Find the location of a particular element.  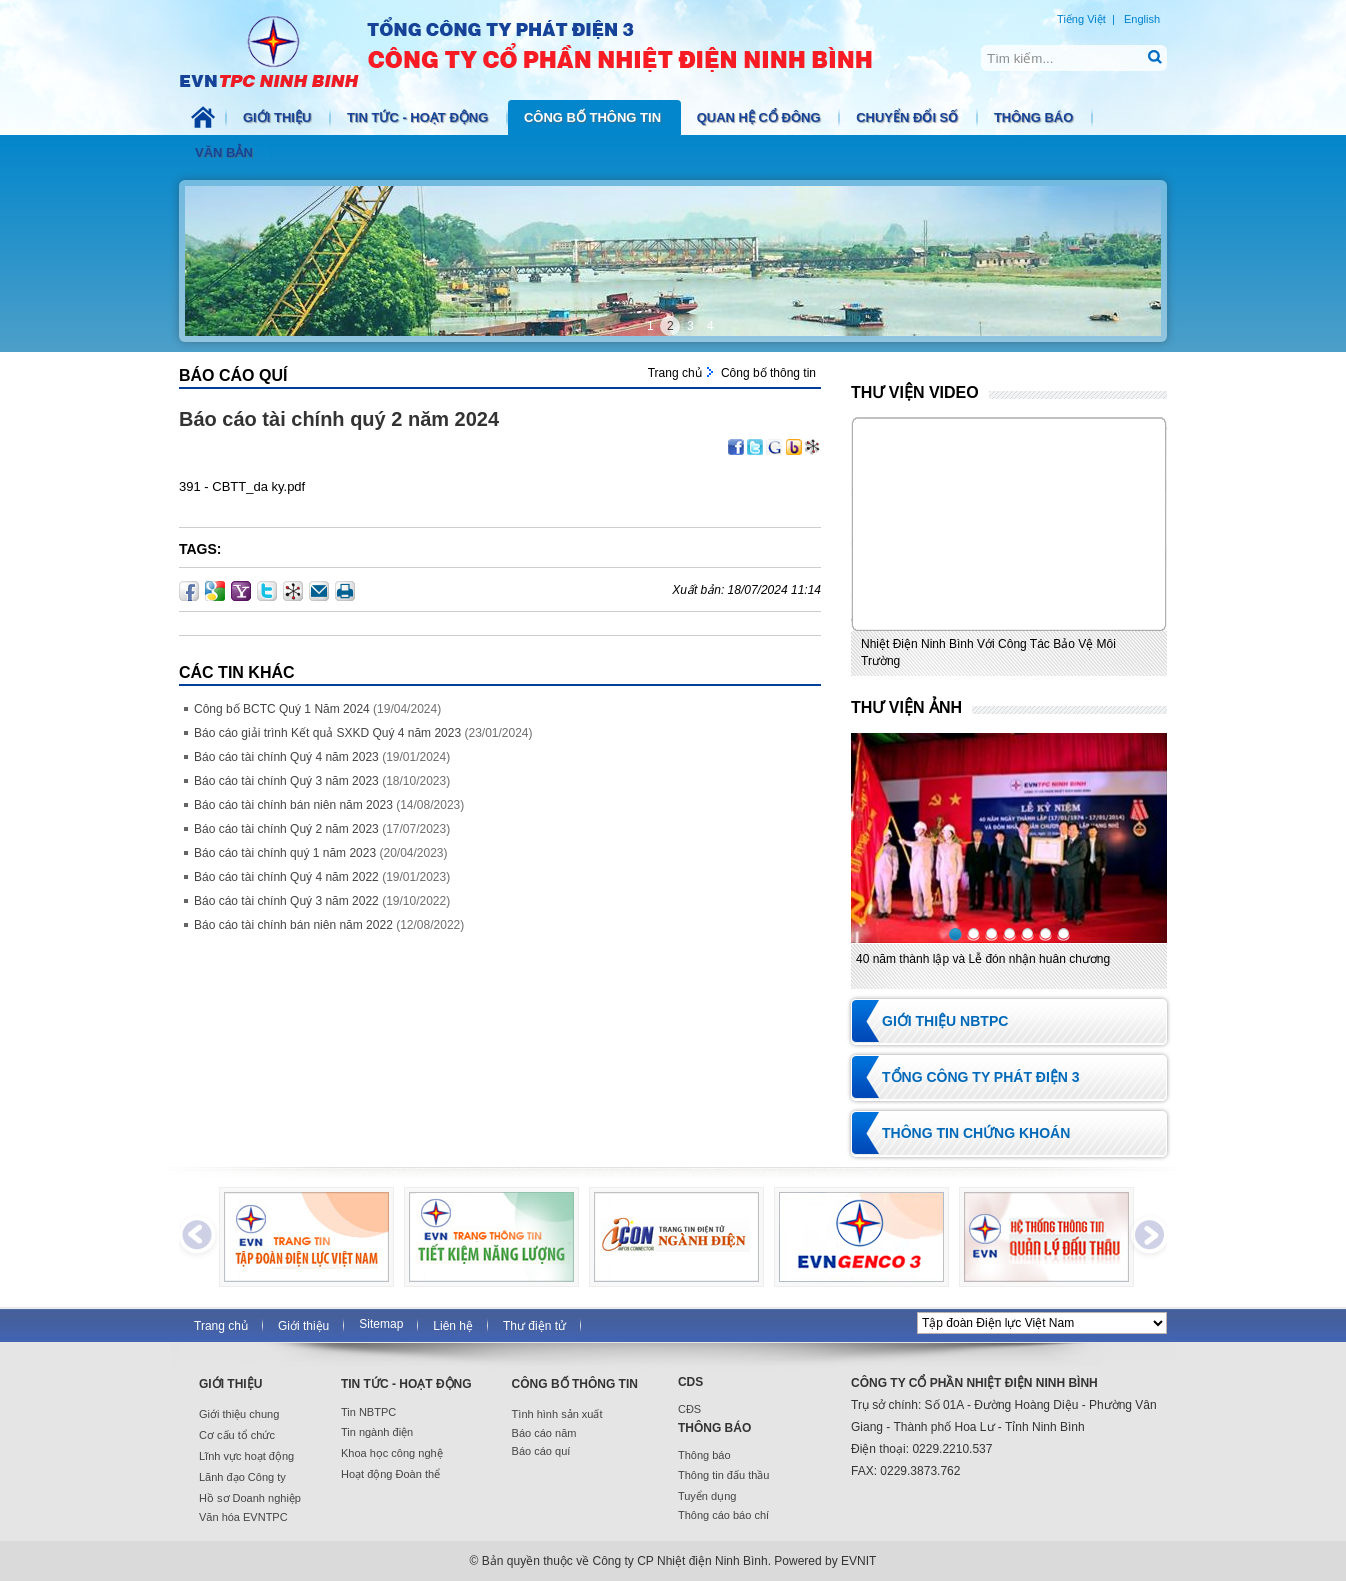

Báo cáo tài chính bán niên năm 2023 is located at coordinates (293, 805).